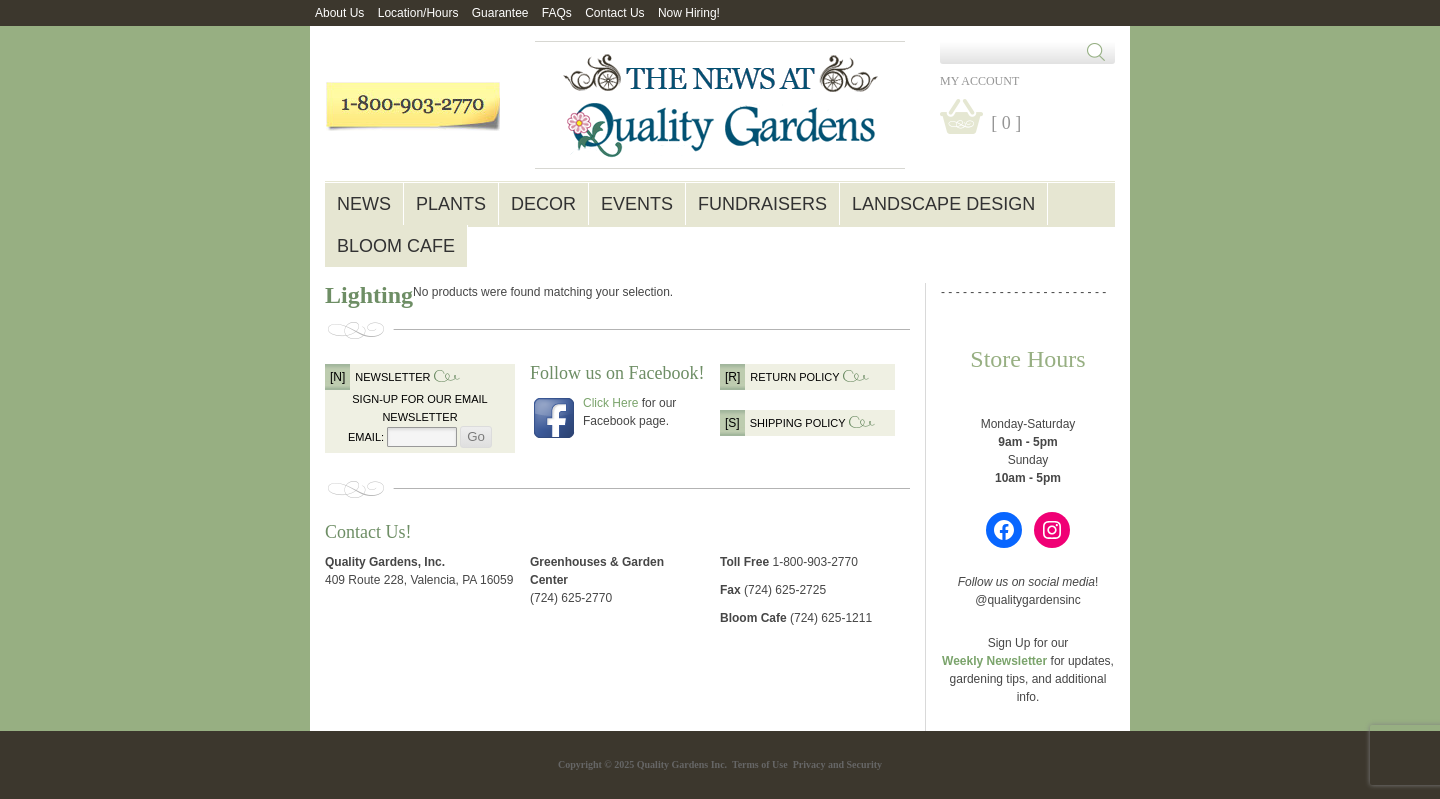  I want to click on Now Hiring!, so click(689, 13).